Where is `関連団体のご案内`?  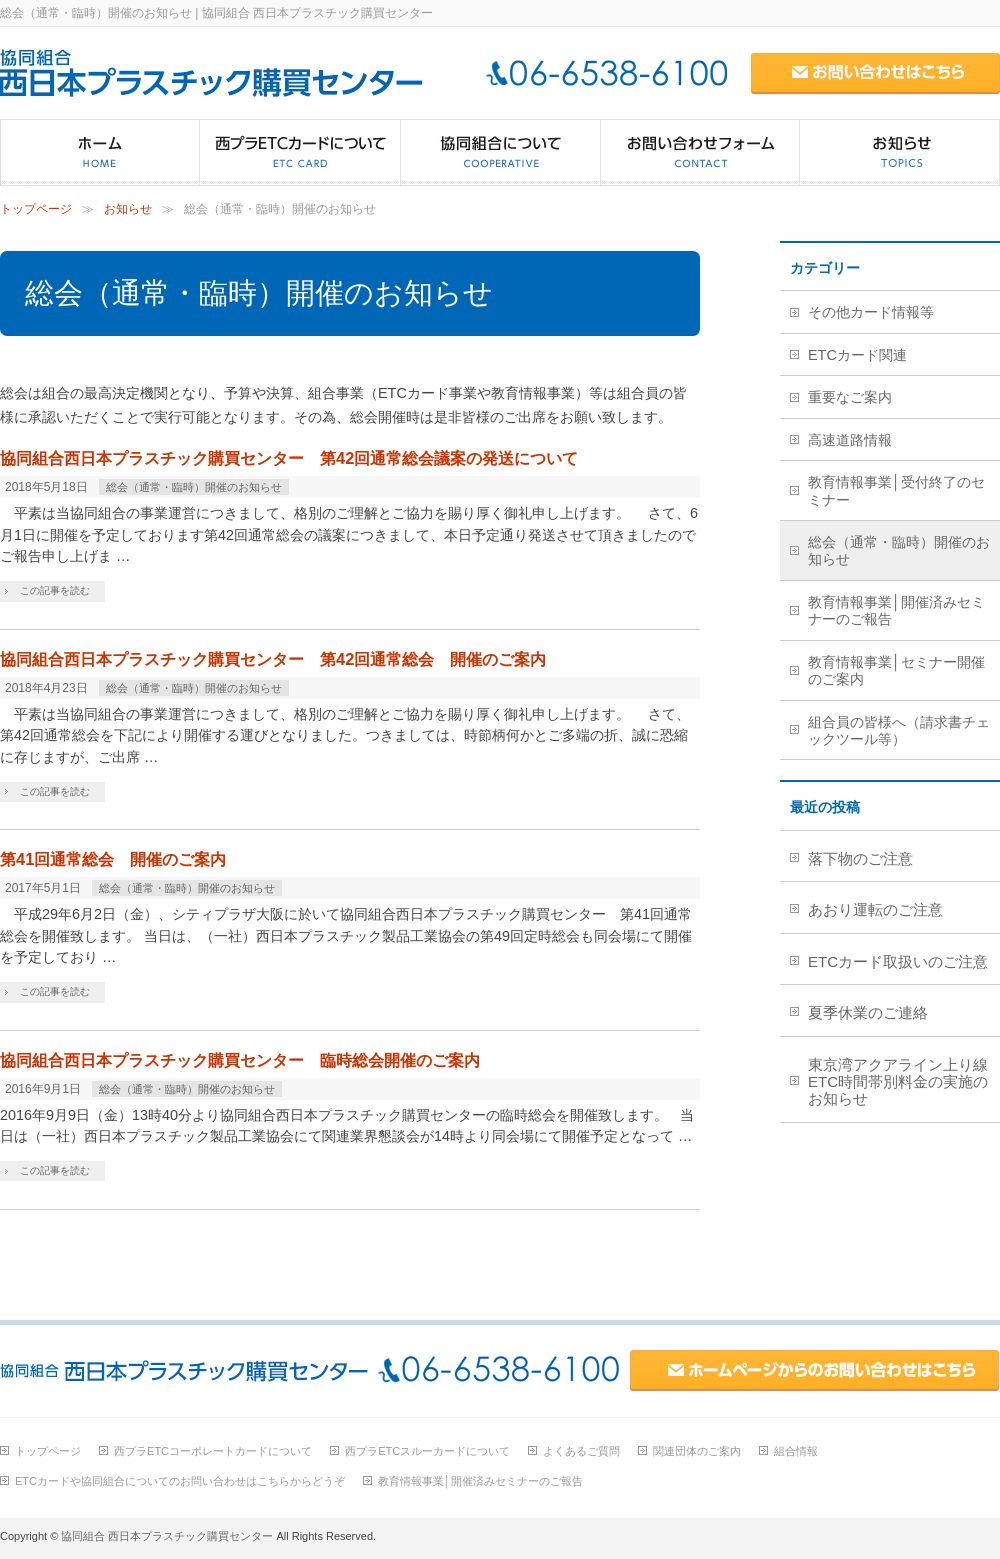
関連団体のご案内 is located at coordinates (697, 1451).